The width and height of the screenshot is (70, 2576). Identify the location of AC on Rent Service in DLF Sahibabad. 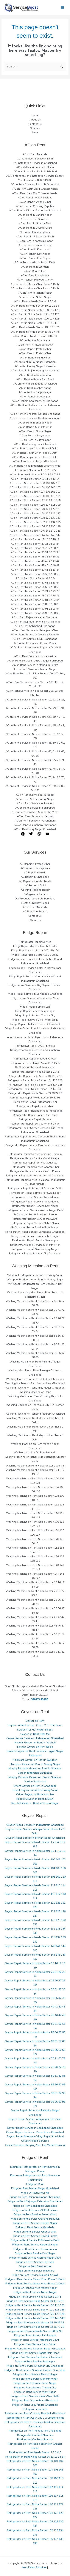
(35, 639).